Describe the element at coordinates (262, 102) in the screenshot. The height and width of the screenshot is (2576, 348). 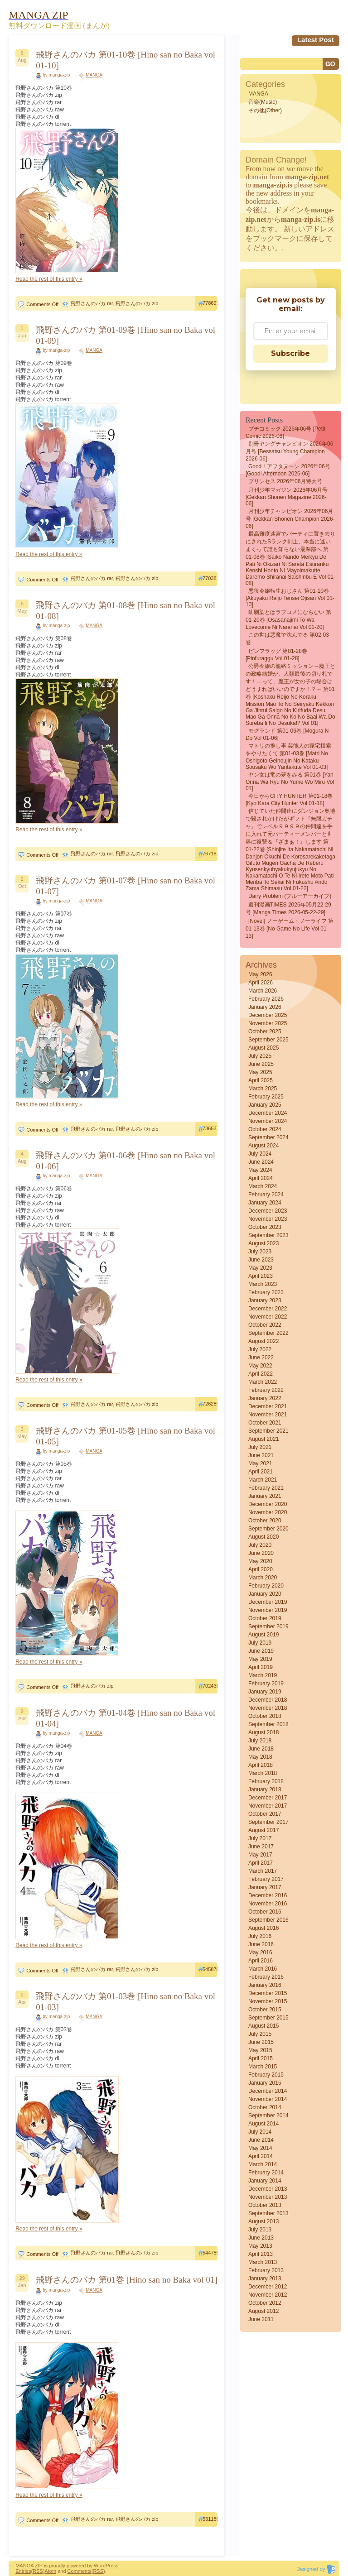
I see `音楽(Music)` at that location.